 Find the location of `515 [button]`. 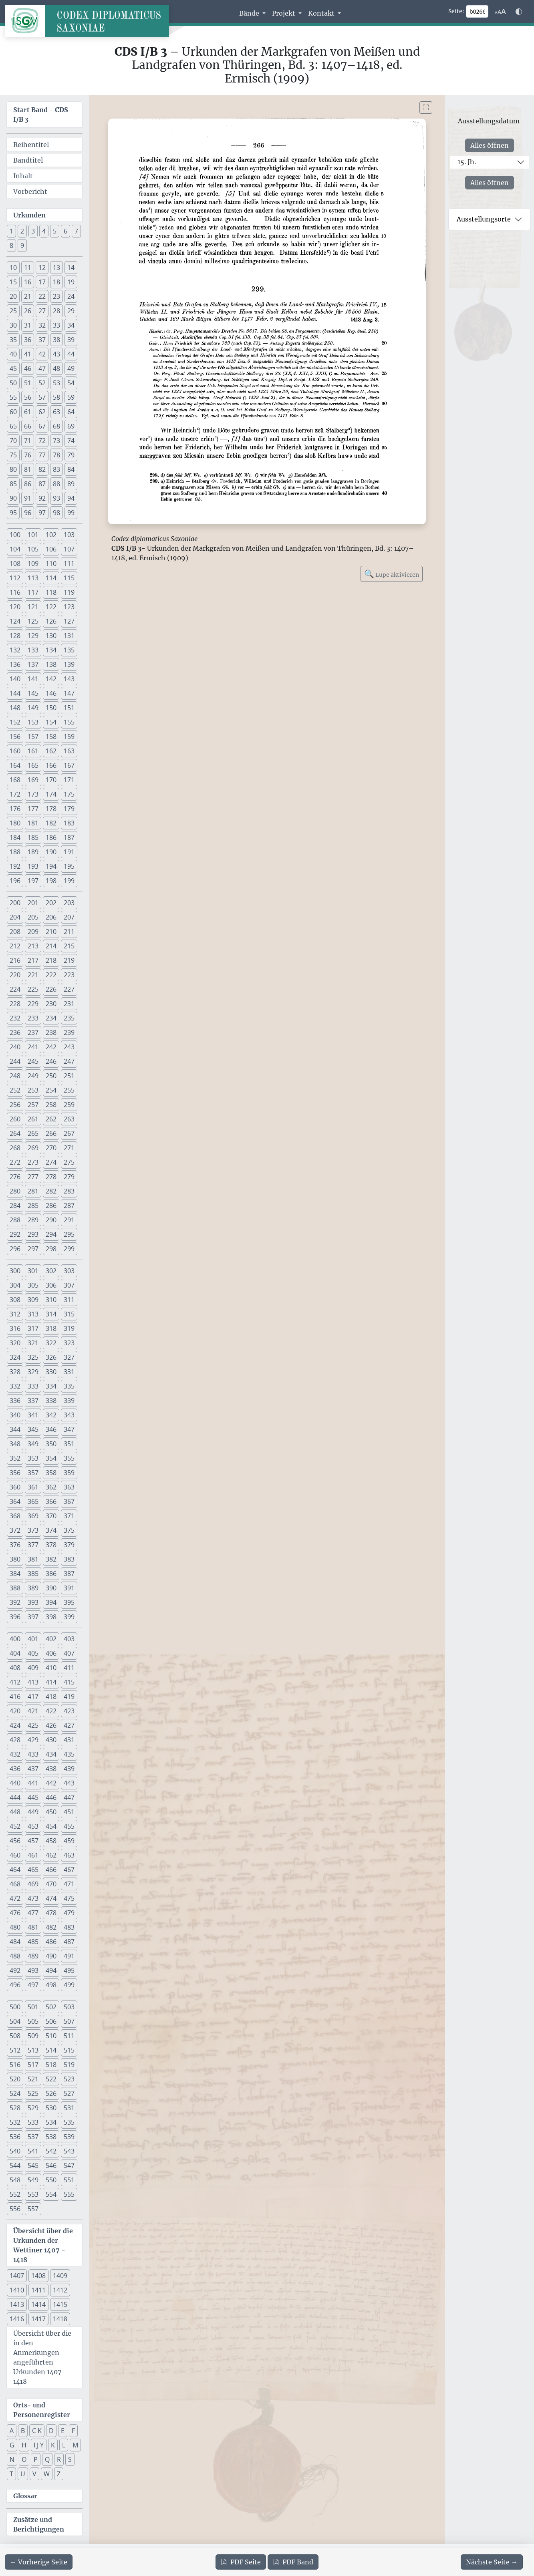

515 [button] is located at coordinates (69, 2050).